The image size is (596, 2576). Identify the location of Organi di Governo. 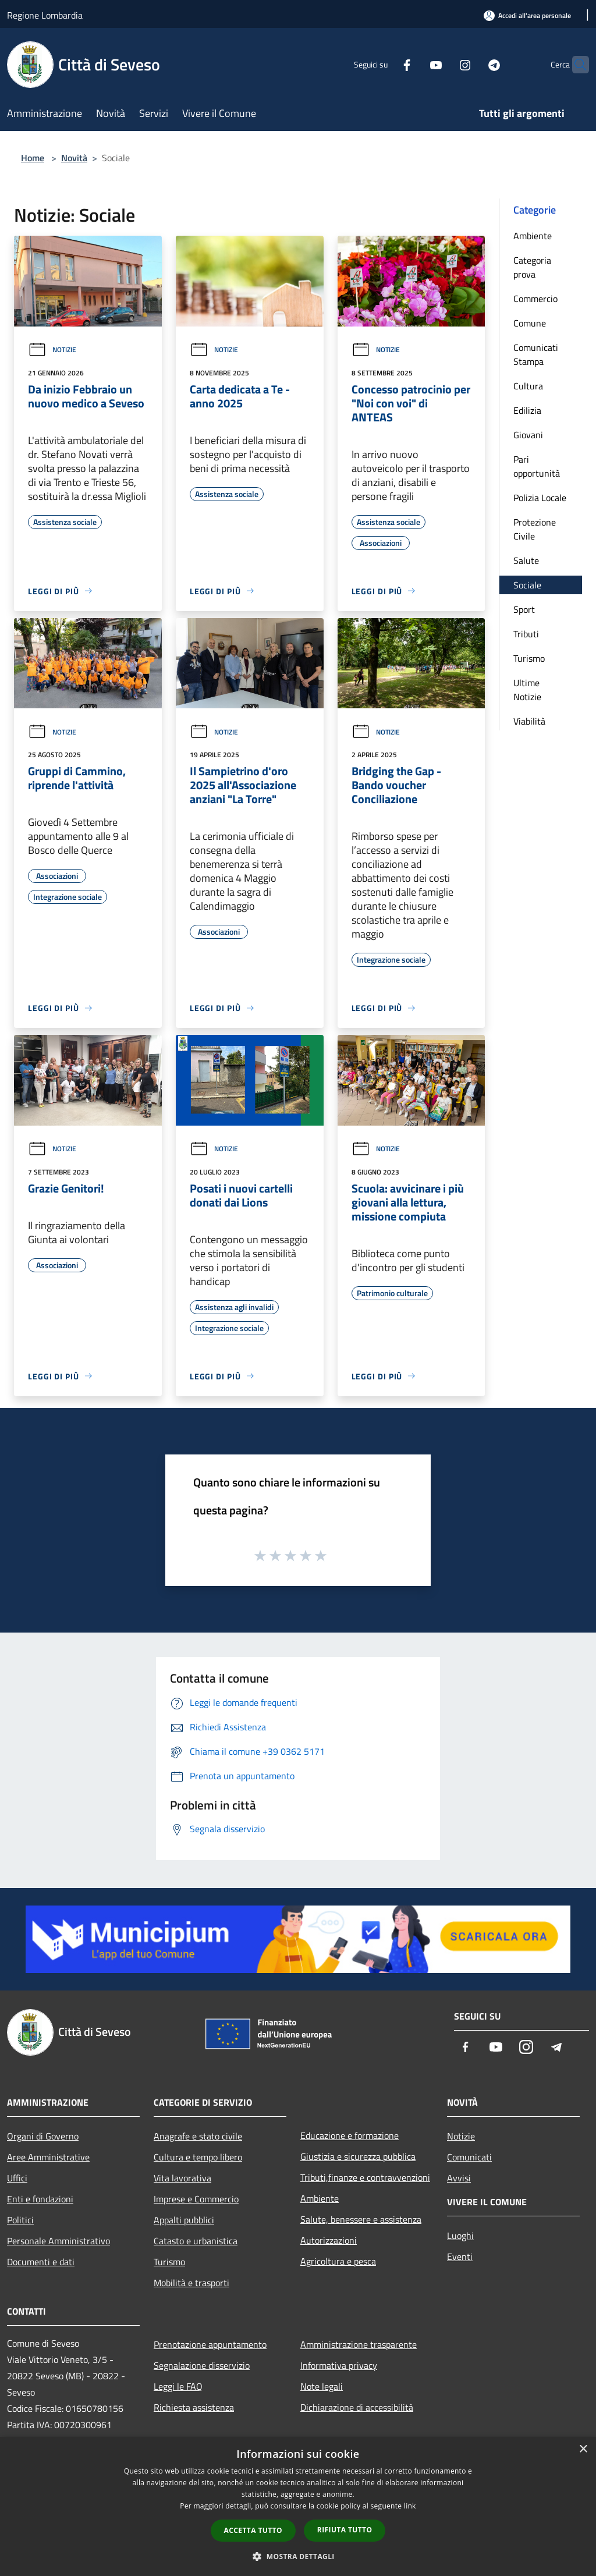
(43, 2136).